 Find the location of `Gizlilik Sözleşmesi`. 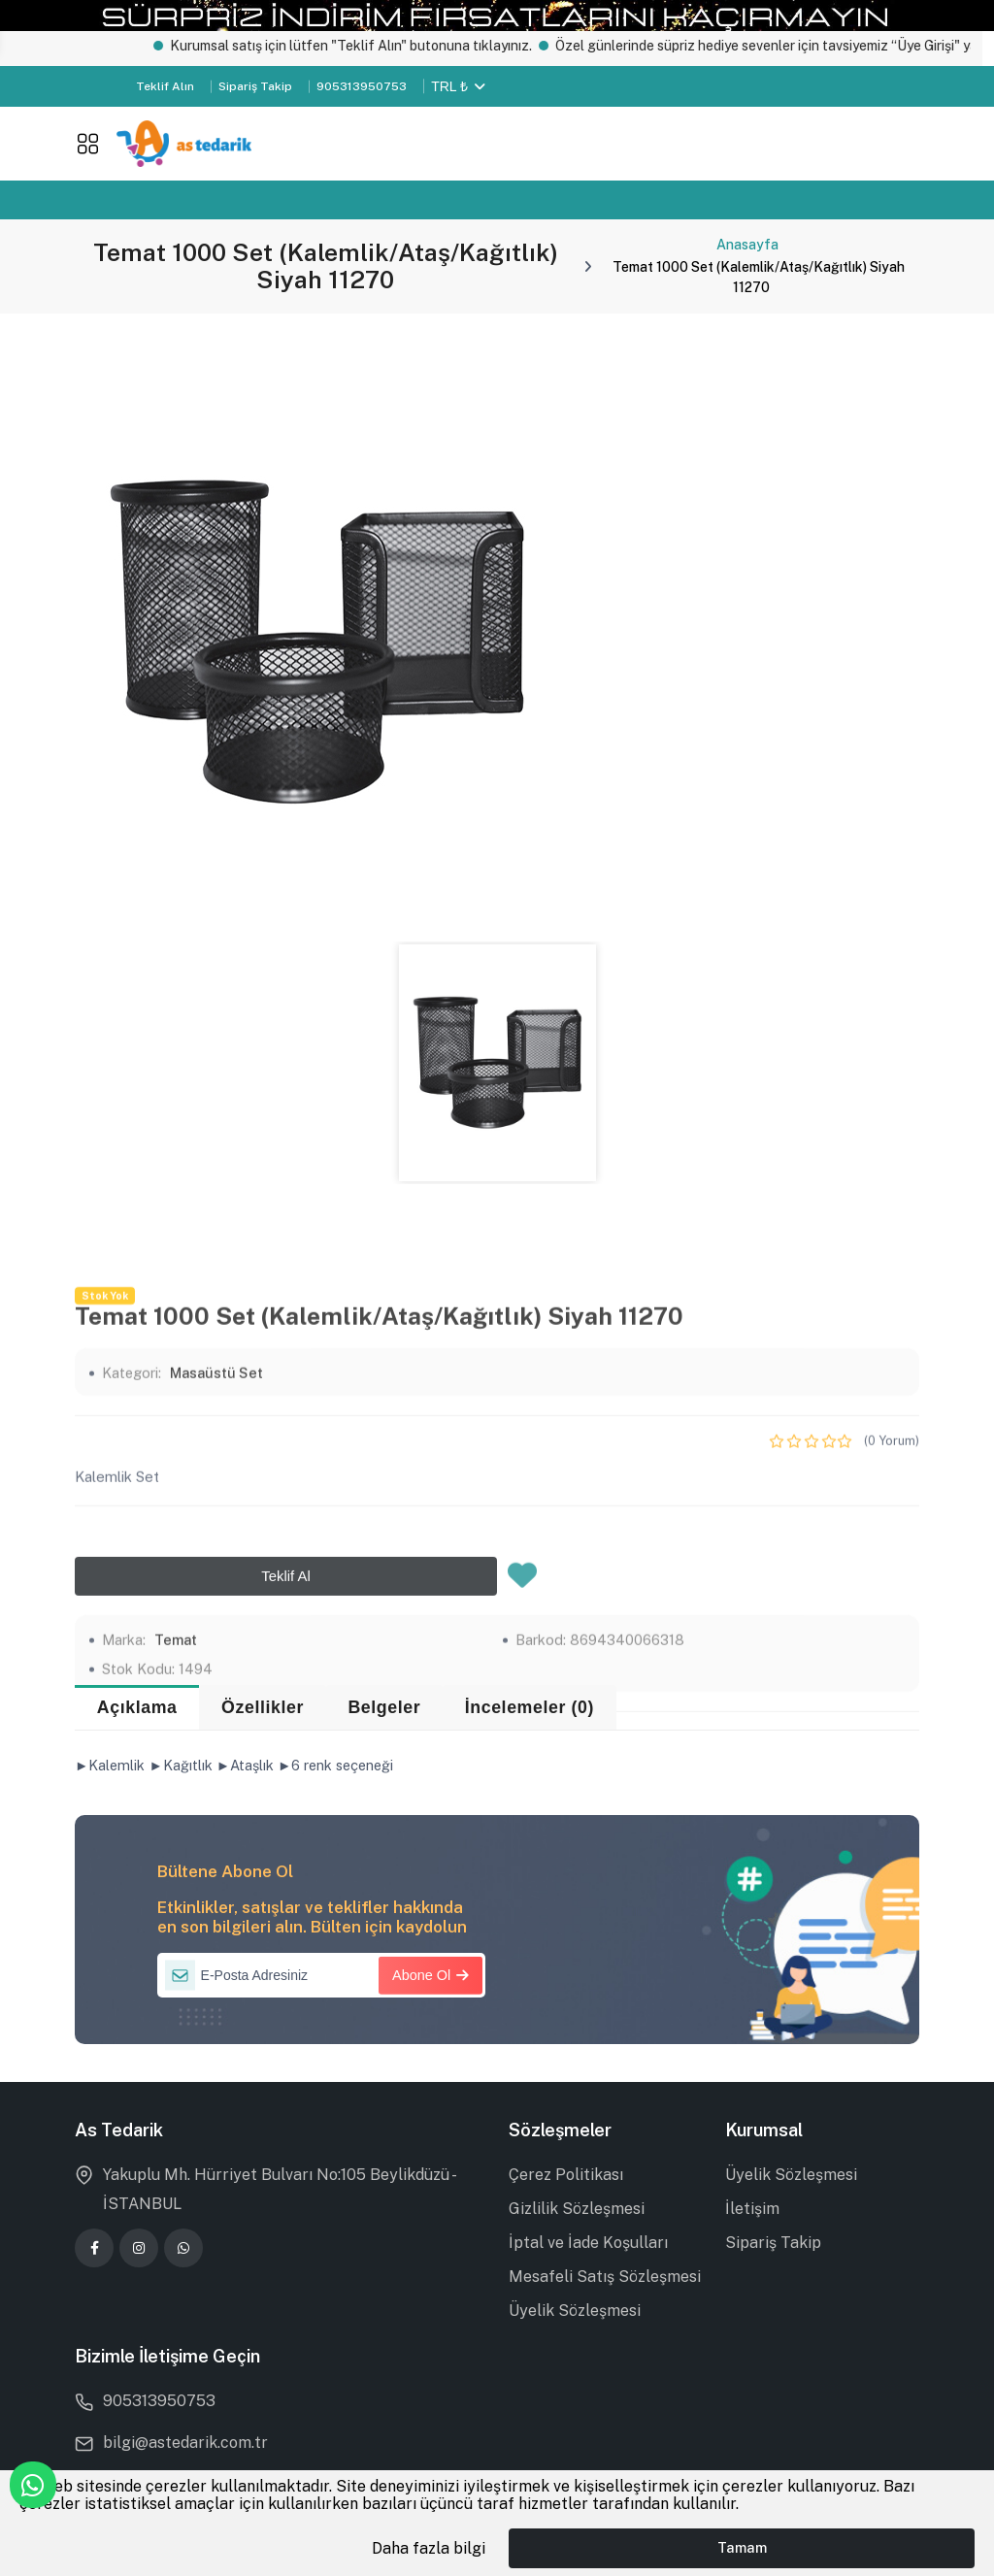

Gizlilik Sözleşmesi is located at coordinates (577, 2208).